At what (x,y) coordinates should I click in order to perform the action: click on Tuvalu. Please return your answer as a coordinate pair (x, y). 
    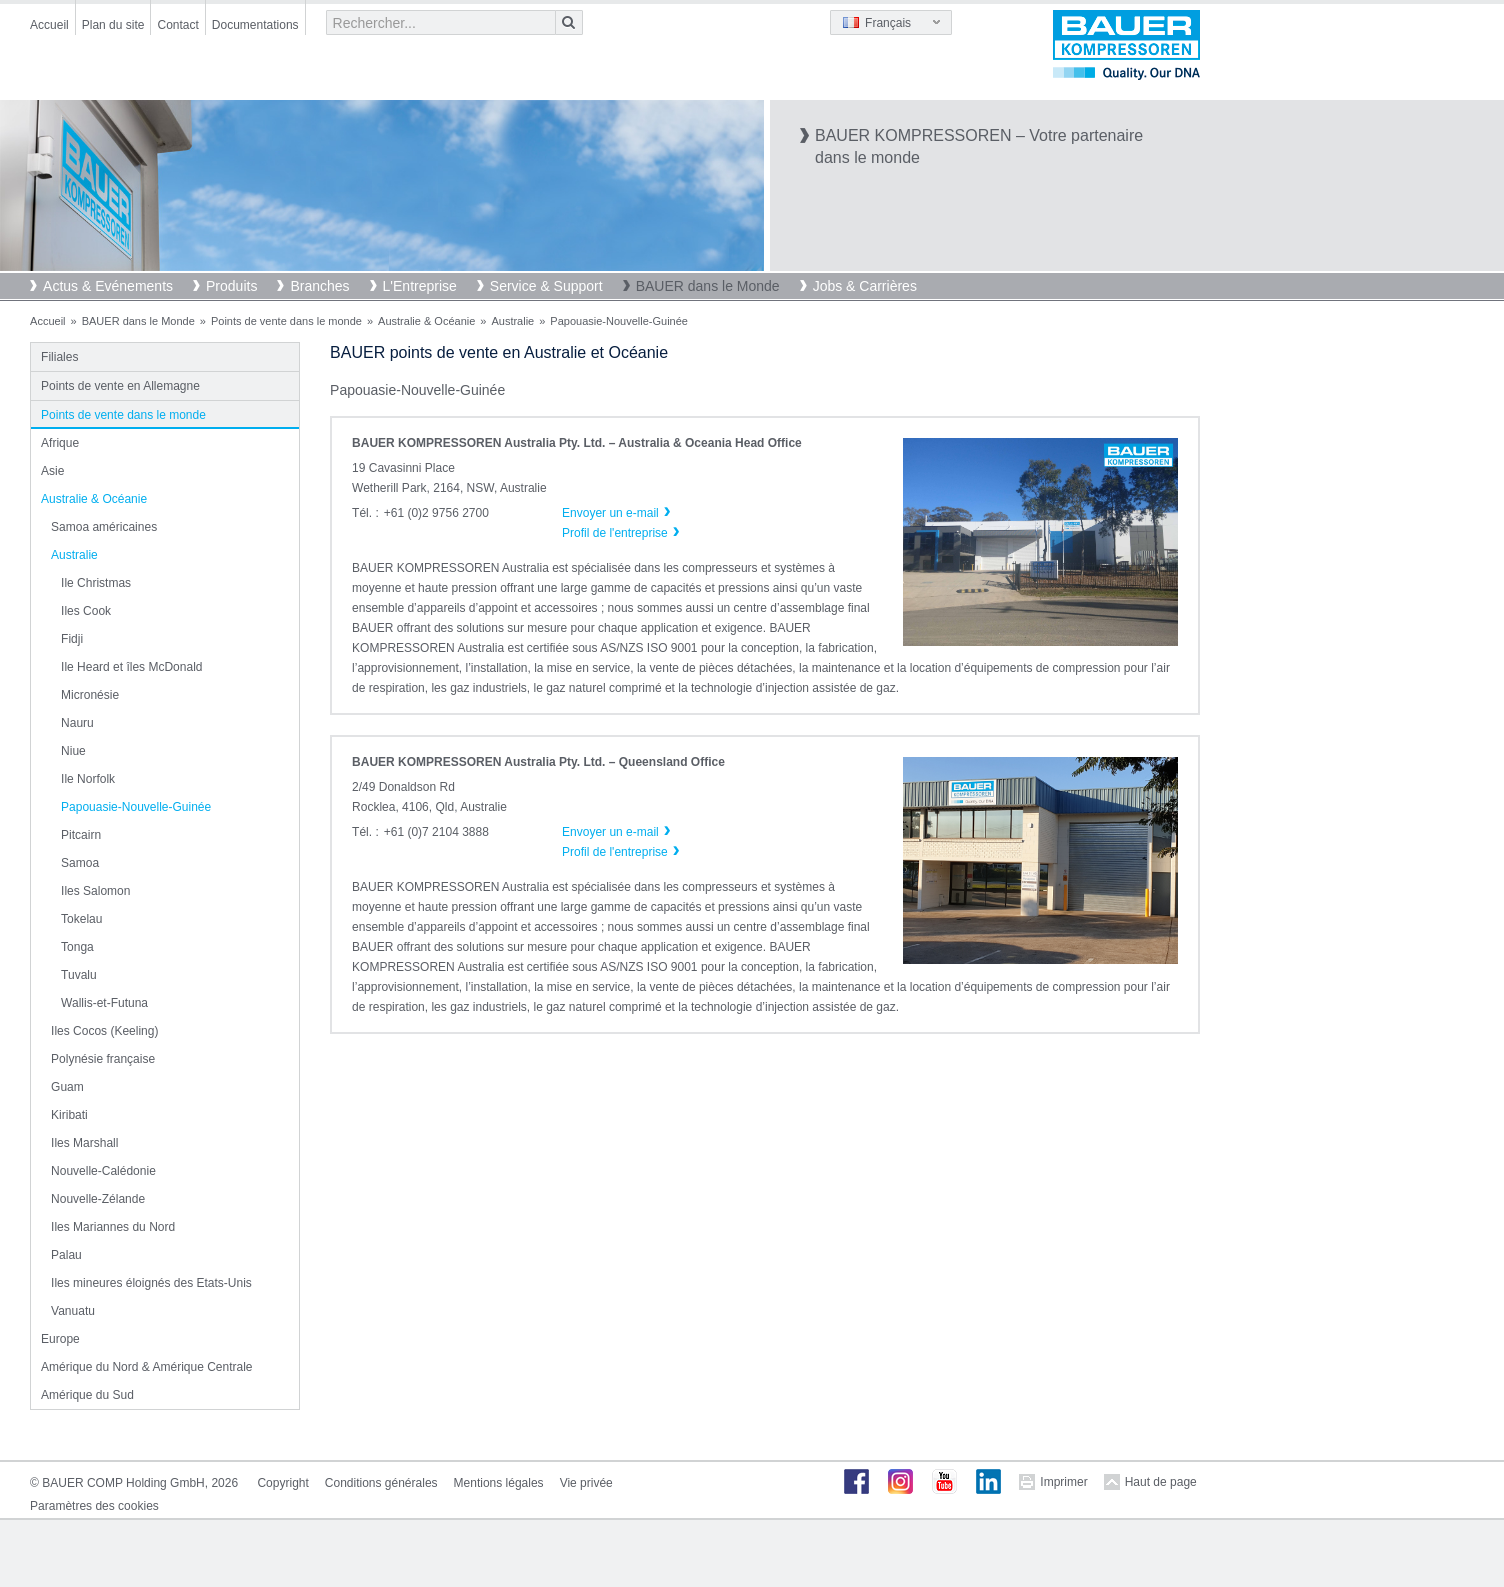
    Looking at the image, I should click on (79, 975).